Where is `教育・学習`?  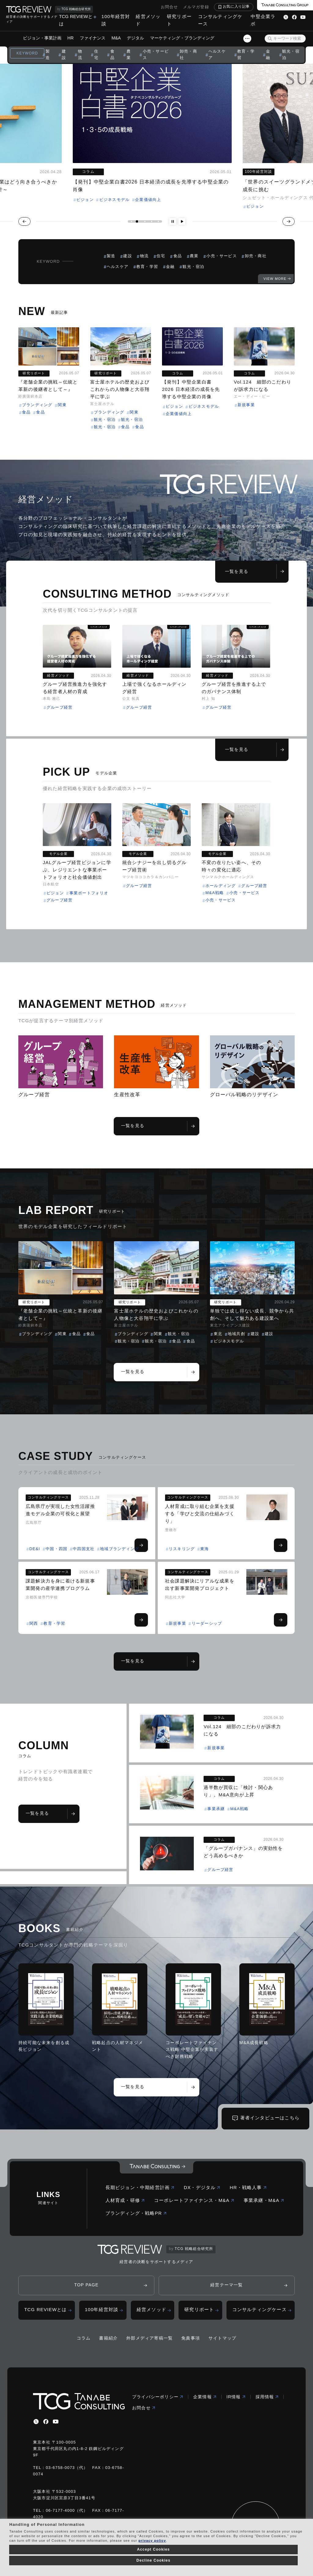 教育・学習 is located at coordinates (246, 54).